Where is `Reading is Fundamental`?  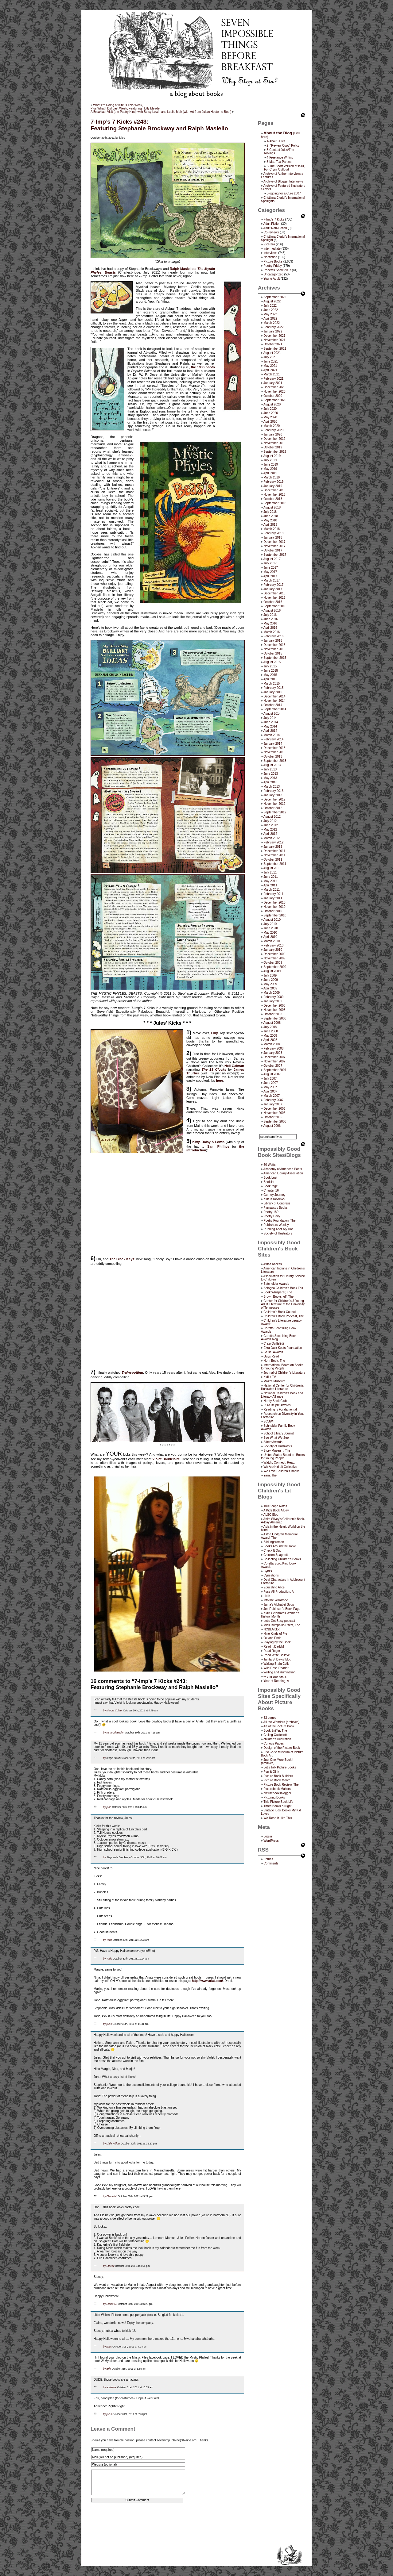
Reading is Fundamental is located at coordinates (280, 1409).